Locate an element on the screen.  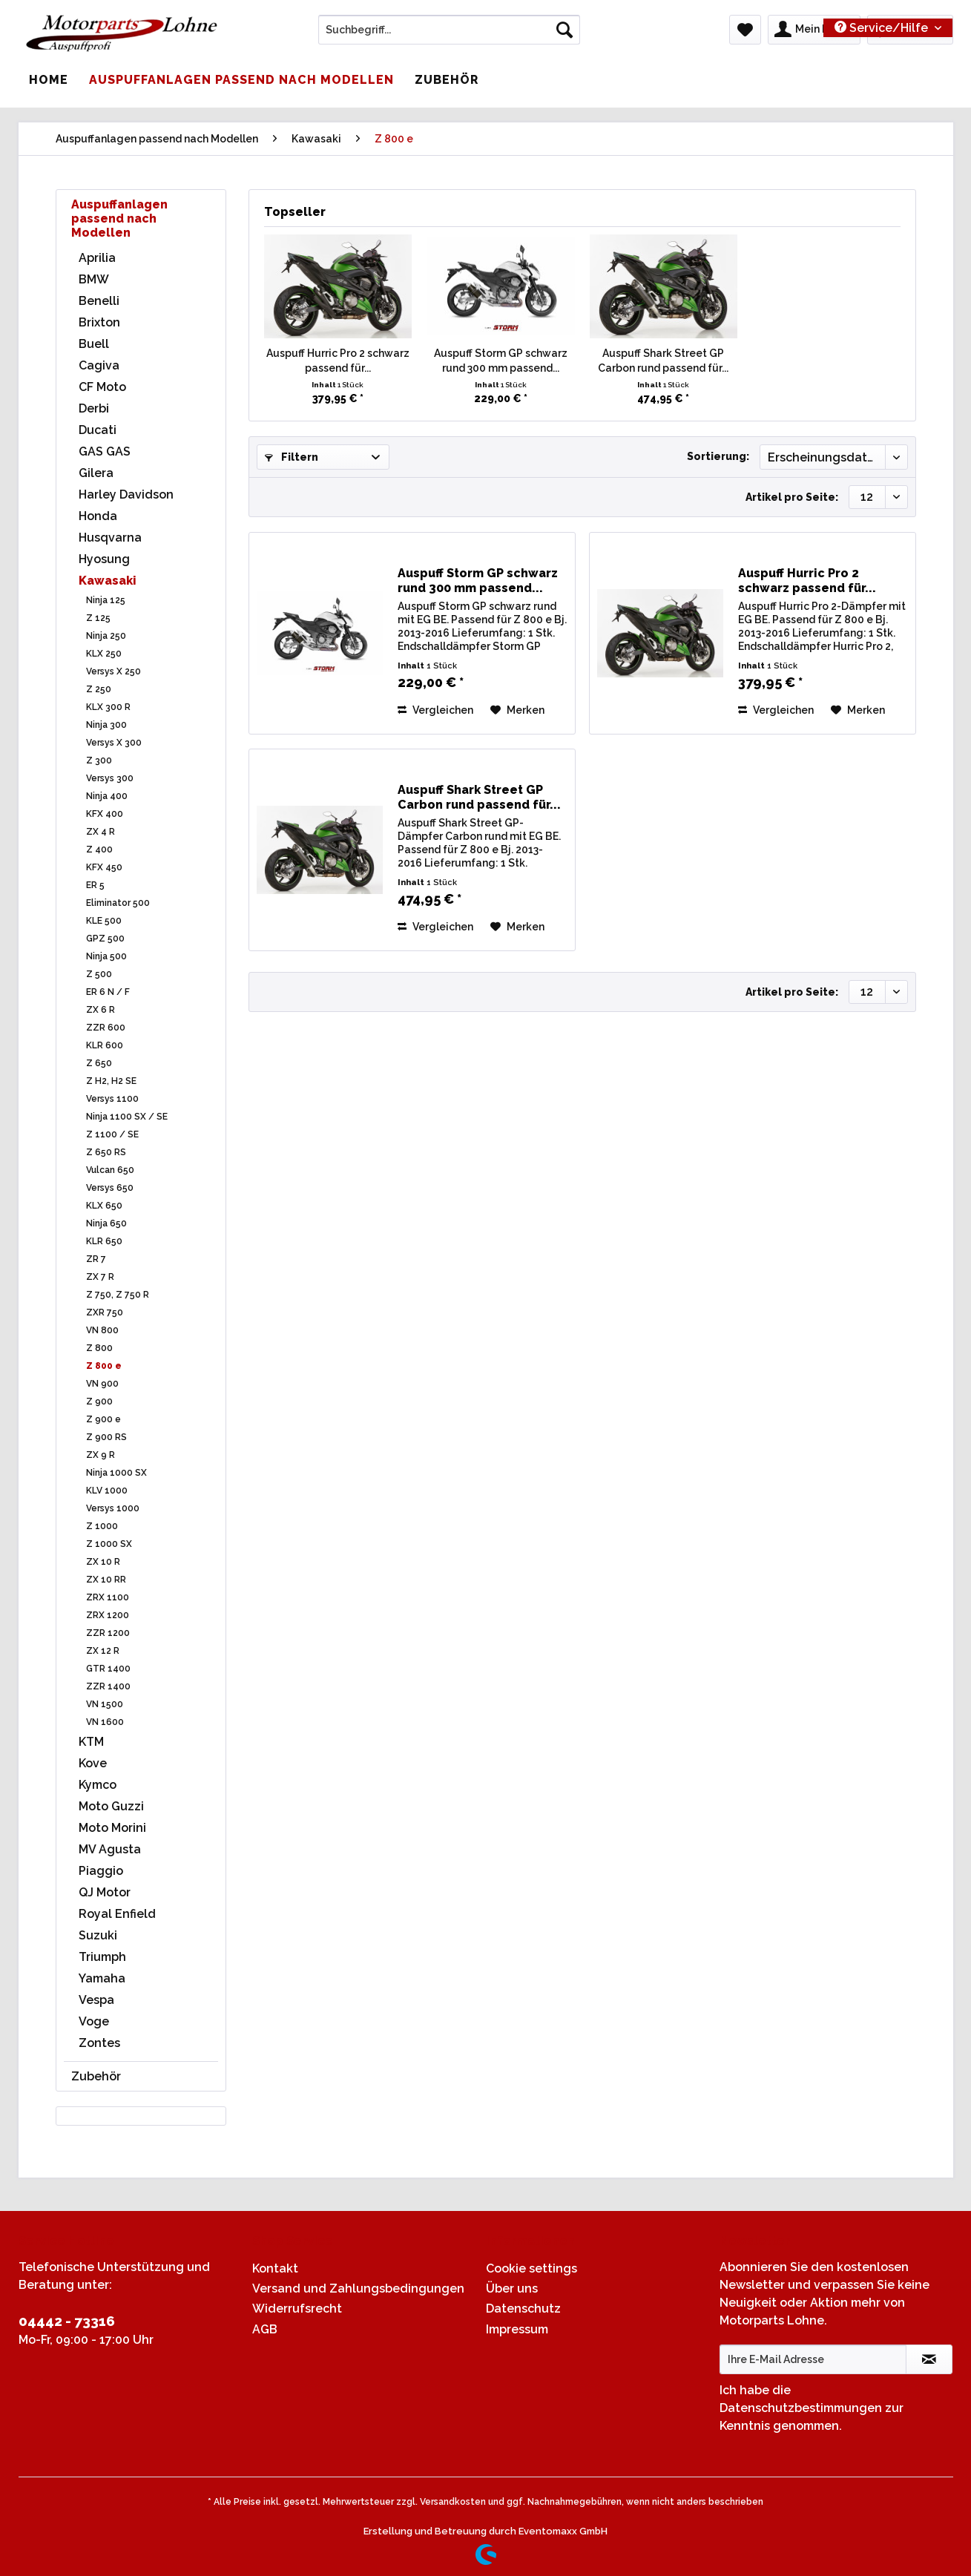
ZZR 1200 is located at coordinates (108, 1633).